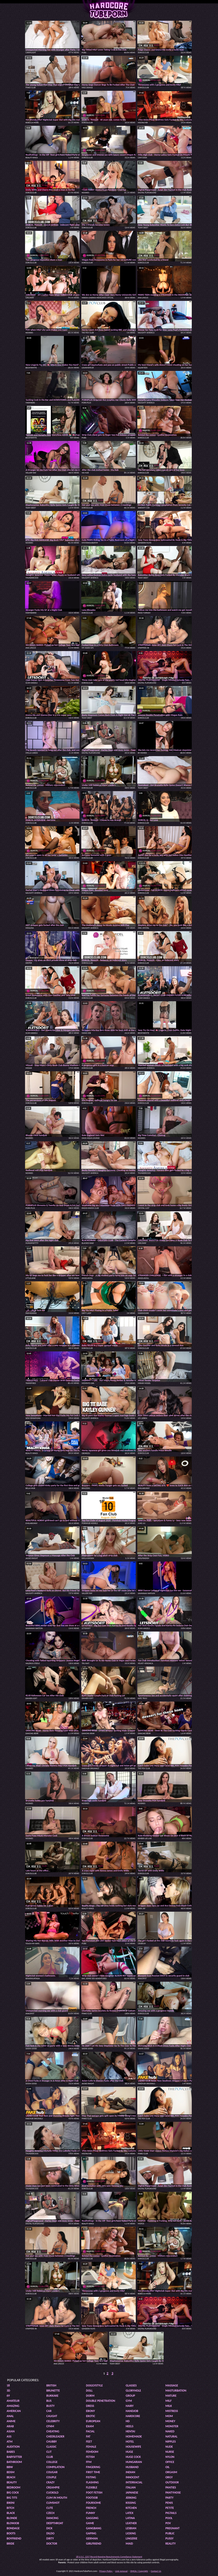 This screenshot has width=218, height=2576. I want to click on Cougar, so click(52, 2472).